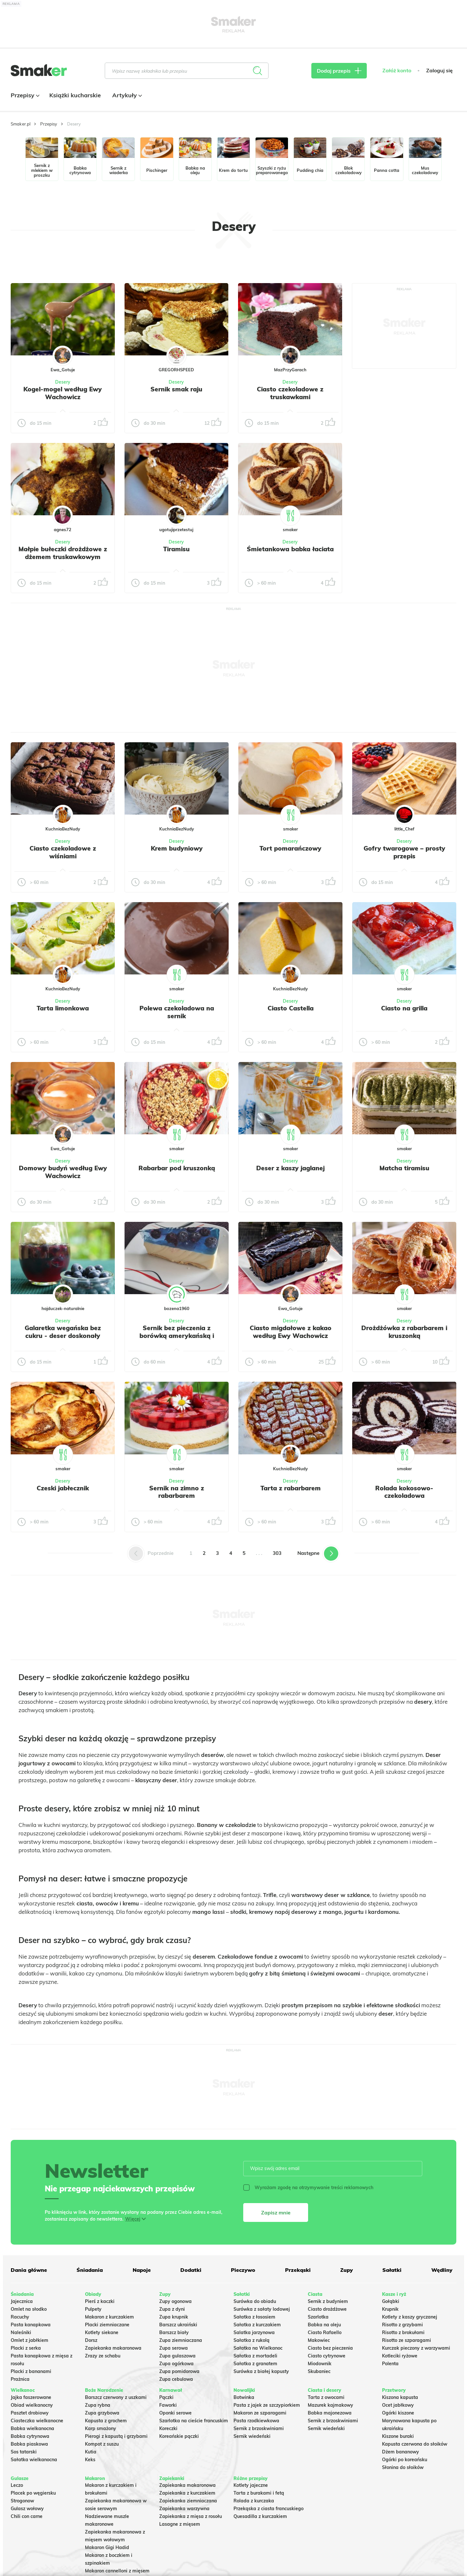 The height and width of the screenshot is (2576, 467). Describe the element at coordinates (269, 2508) in the screenshot. I see `Przekąska z ciasta francuskiego` at that location.